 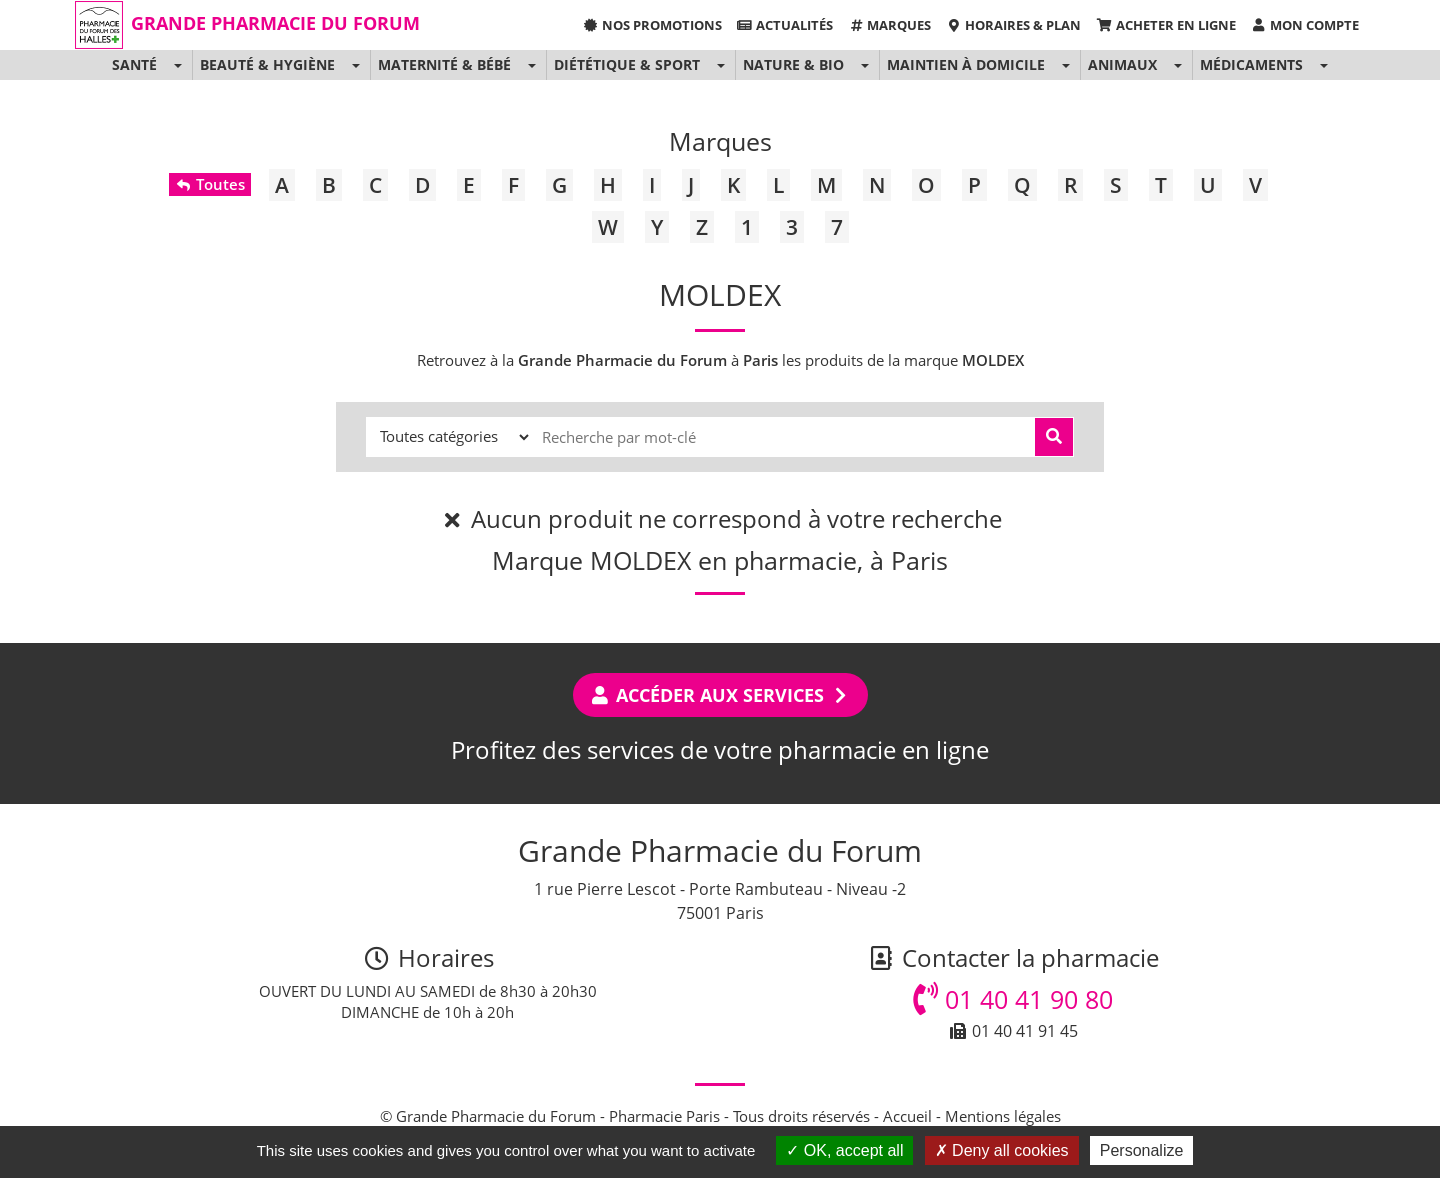 I want to click on OK, accept all, so click(x=844, y=1150).